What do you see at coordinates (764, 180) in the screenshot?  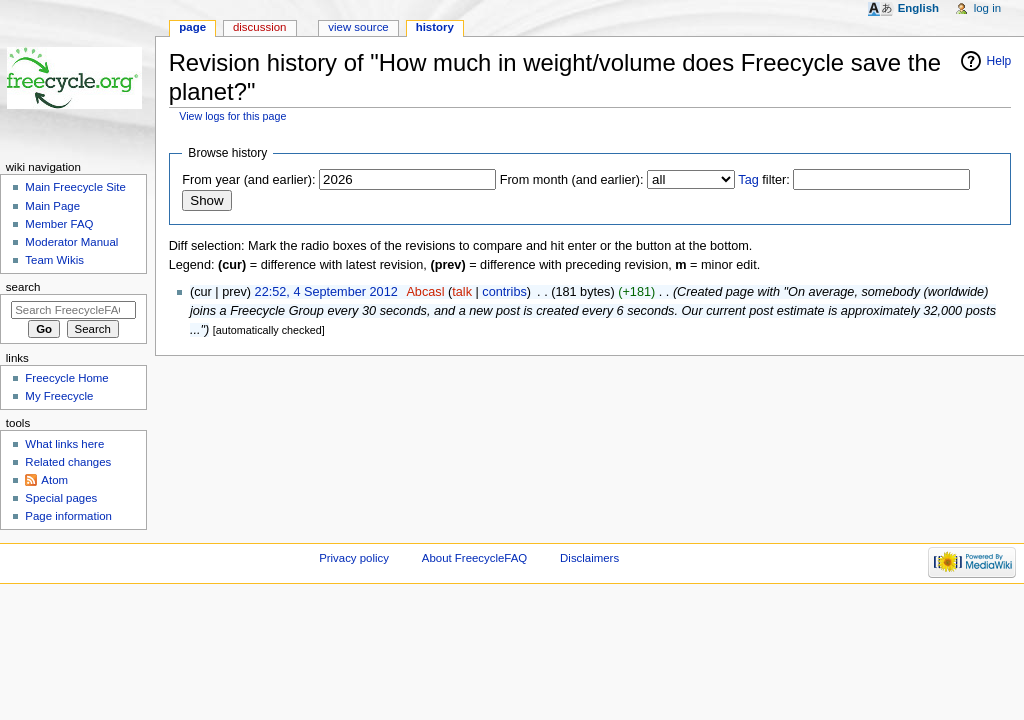 I see `filter:` at bounding box center [764, 180].